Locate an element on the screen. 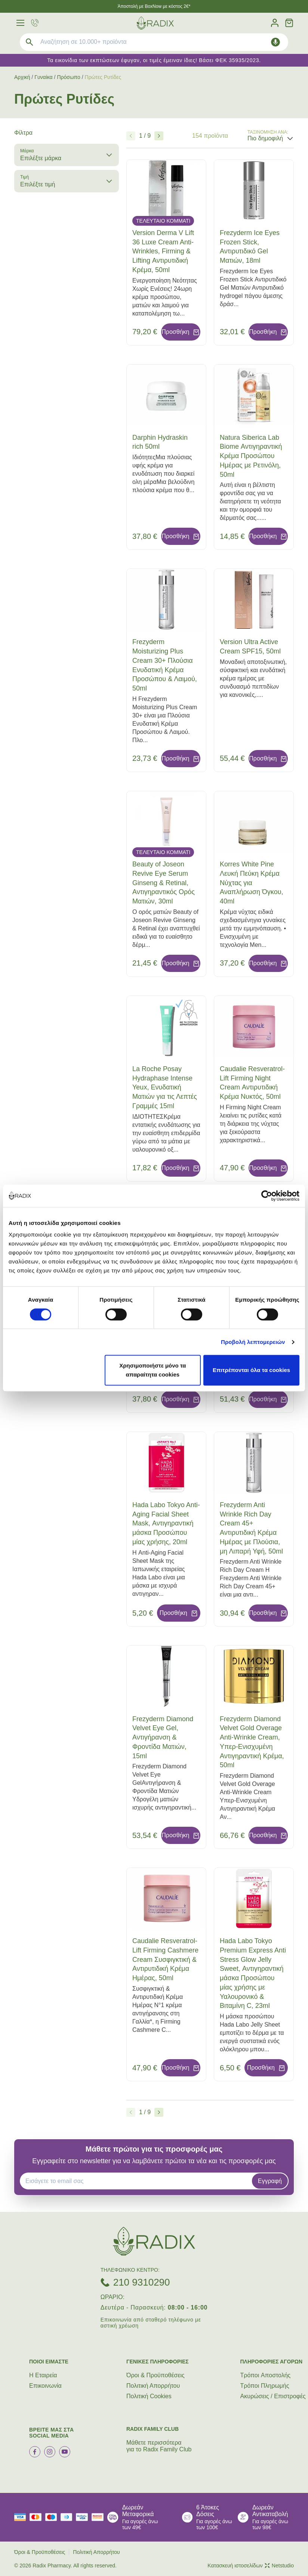 This screenshot has width=308, height=2576. Γυναίκα is located at coordinates (43, 77).